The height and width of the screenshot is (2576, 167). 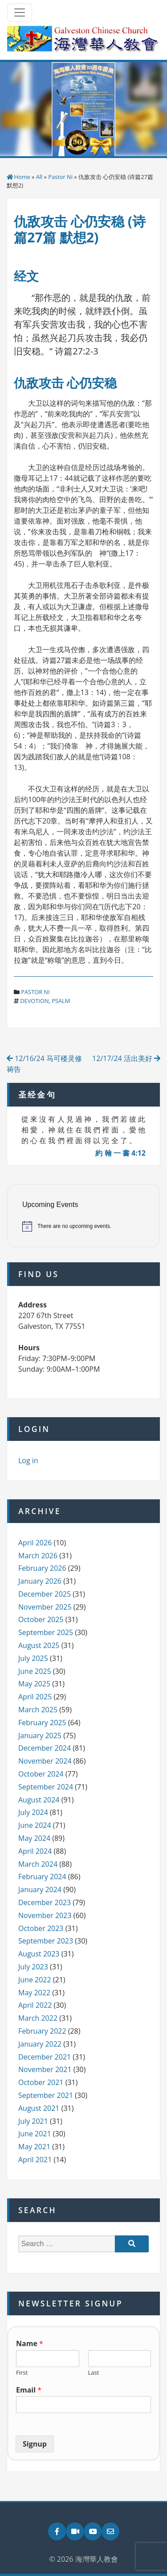 What do you see at coordinates (35, 2159) in the screenshot?
I see `April 2021` at bounding box center [35, 2159].